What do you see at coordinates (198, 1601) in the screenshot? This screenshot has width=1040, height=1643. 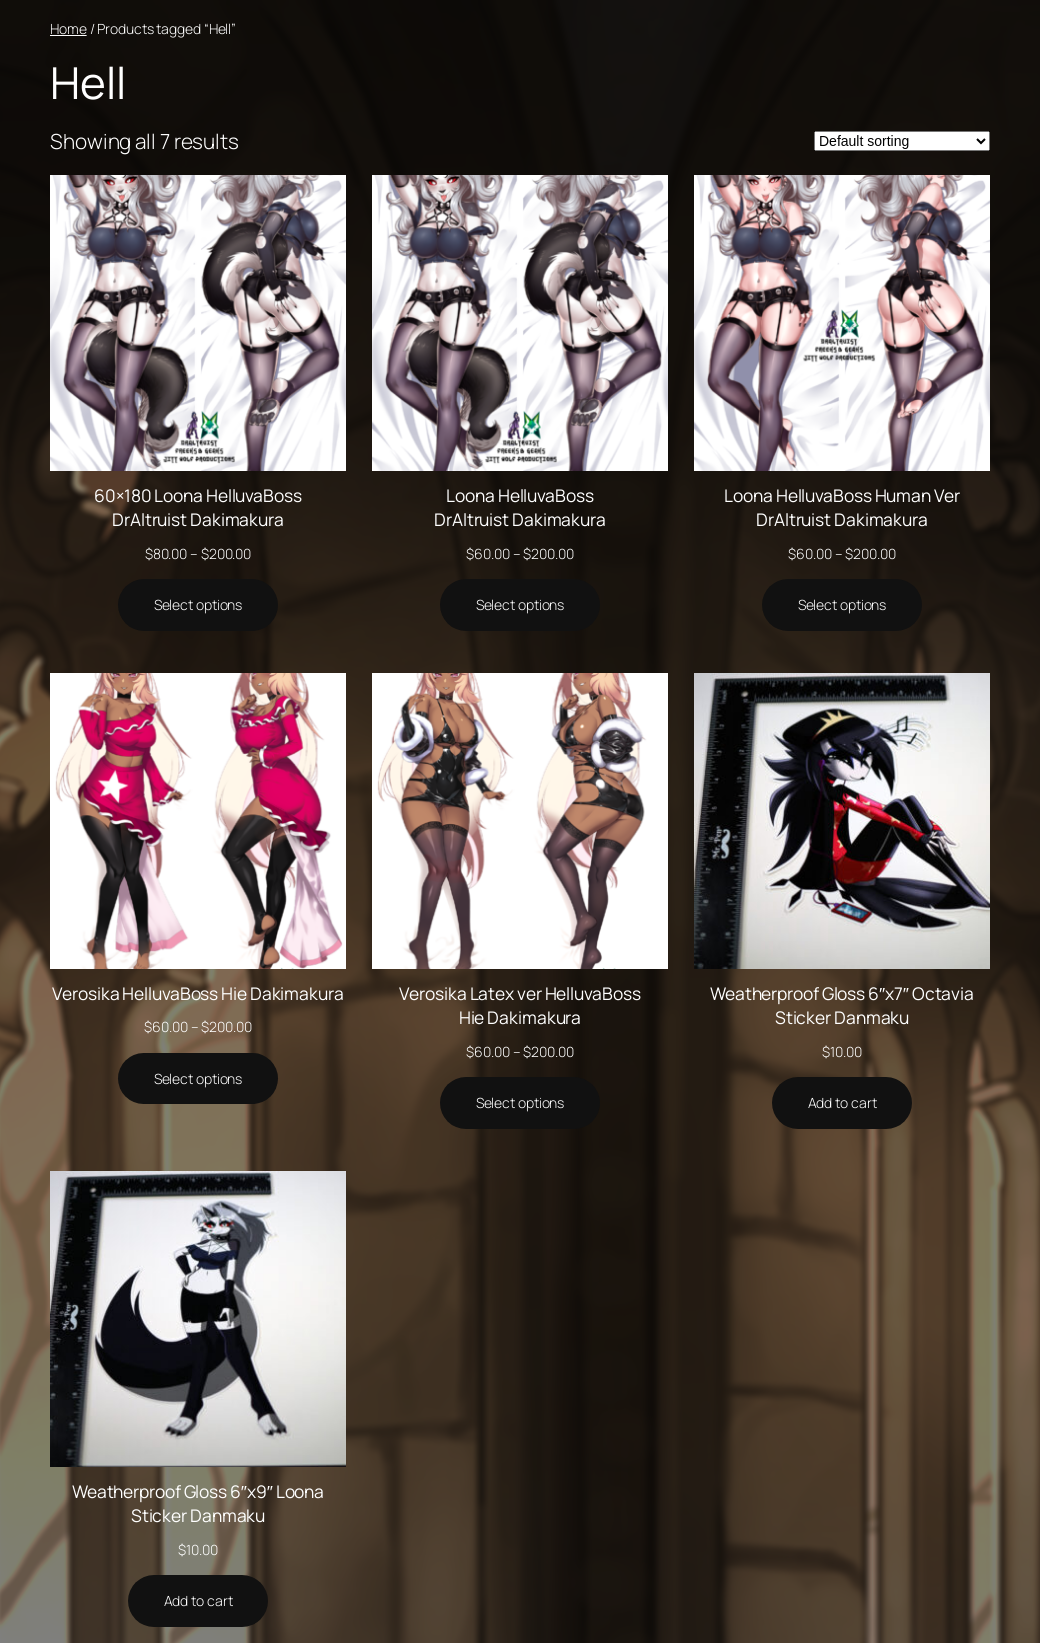 I see `[Add to cart: “Weatherproof Gloss 6"x9" Loona Sticker Danmaku”]` at bounding box center [198, 1601].